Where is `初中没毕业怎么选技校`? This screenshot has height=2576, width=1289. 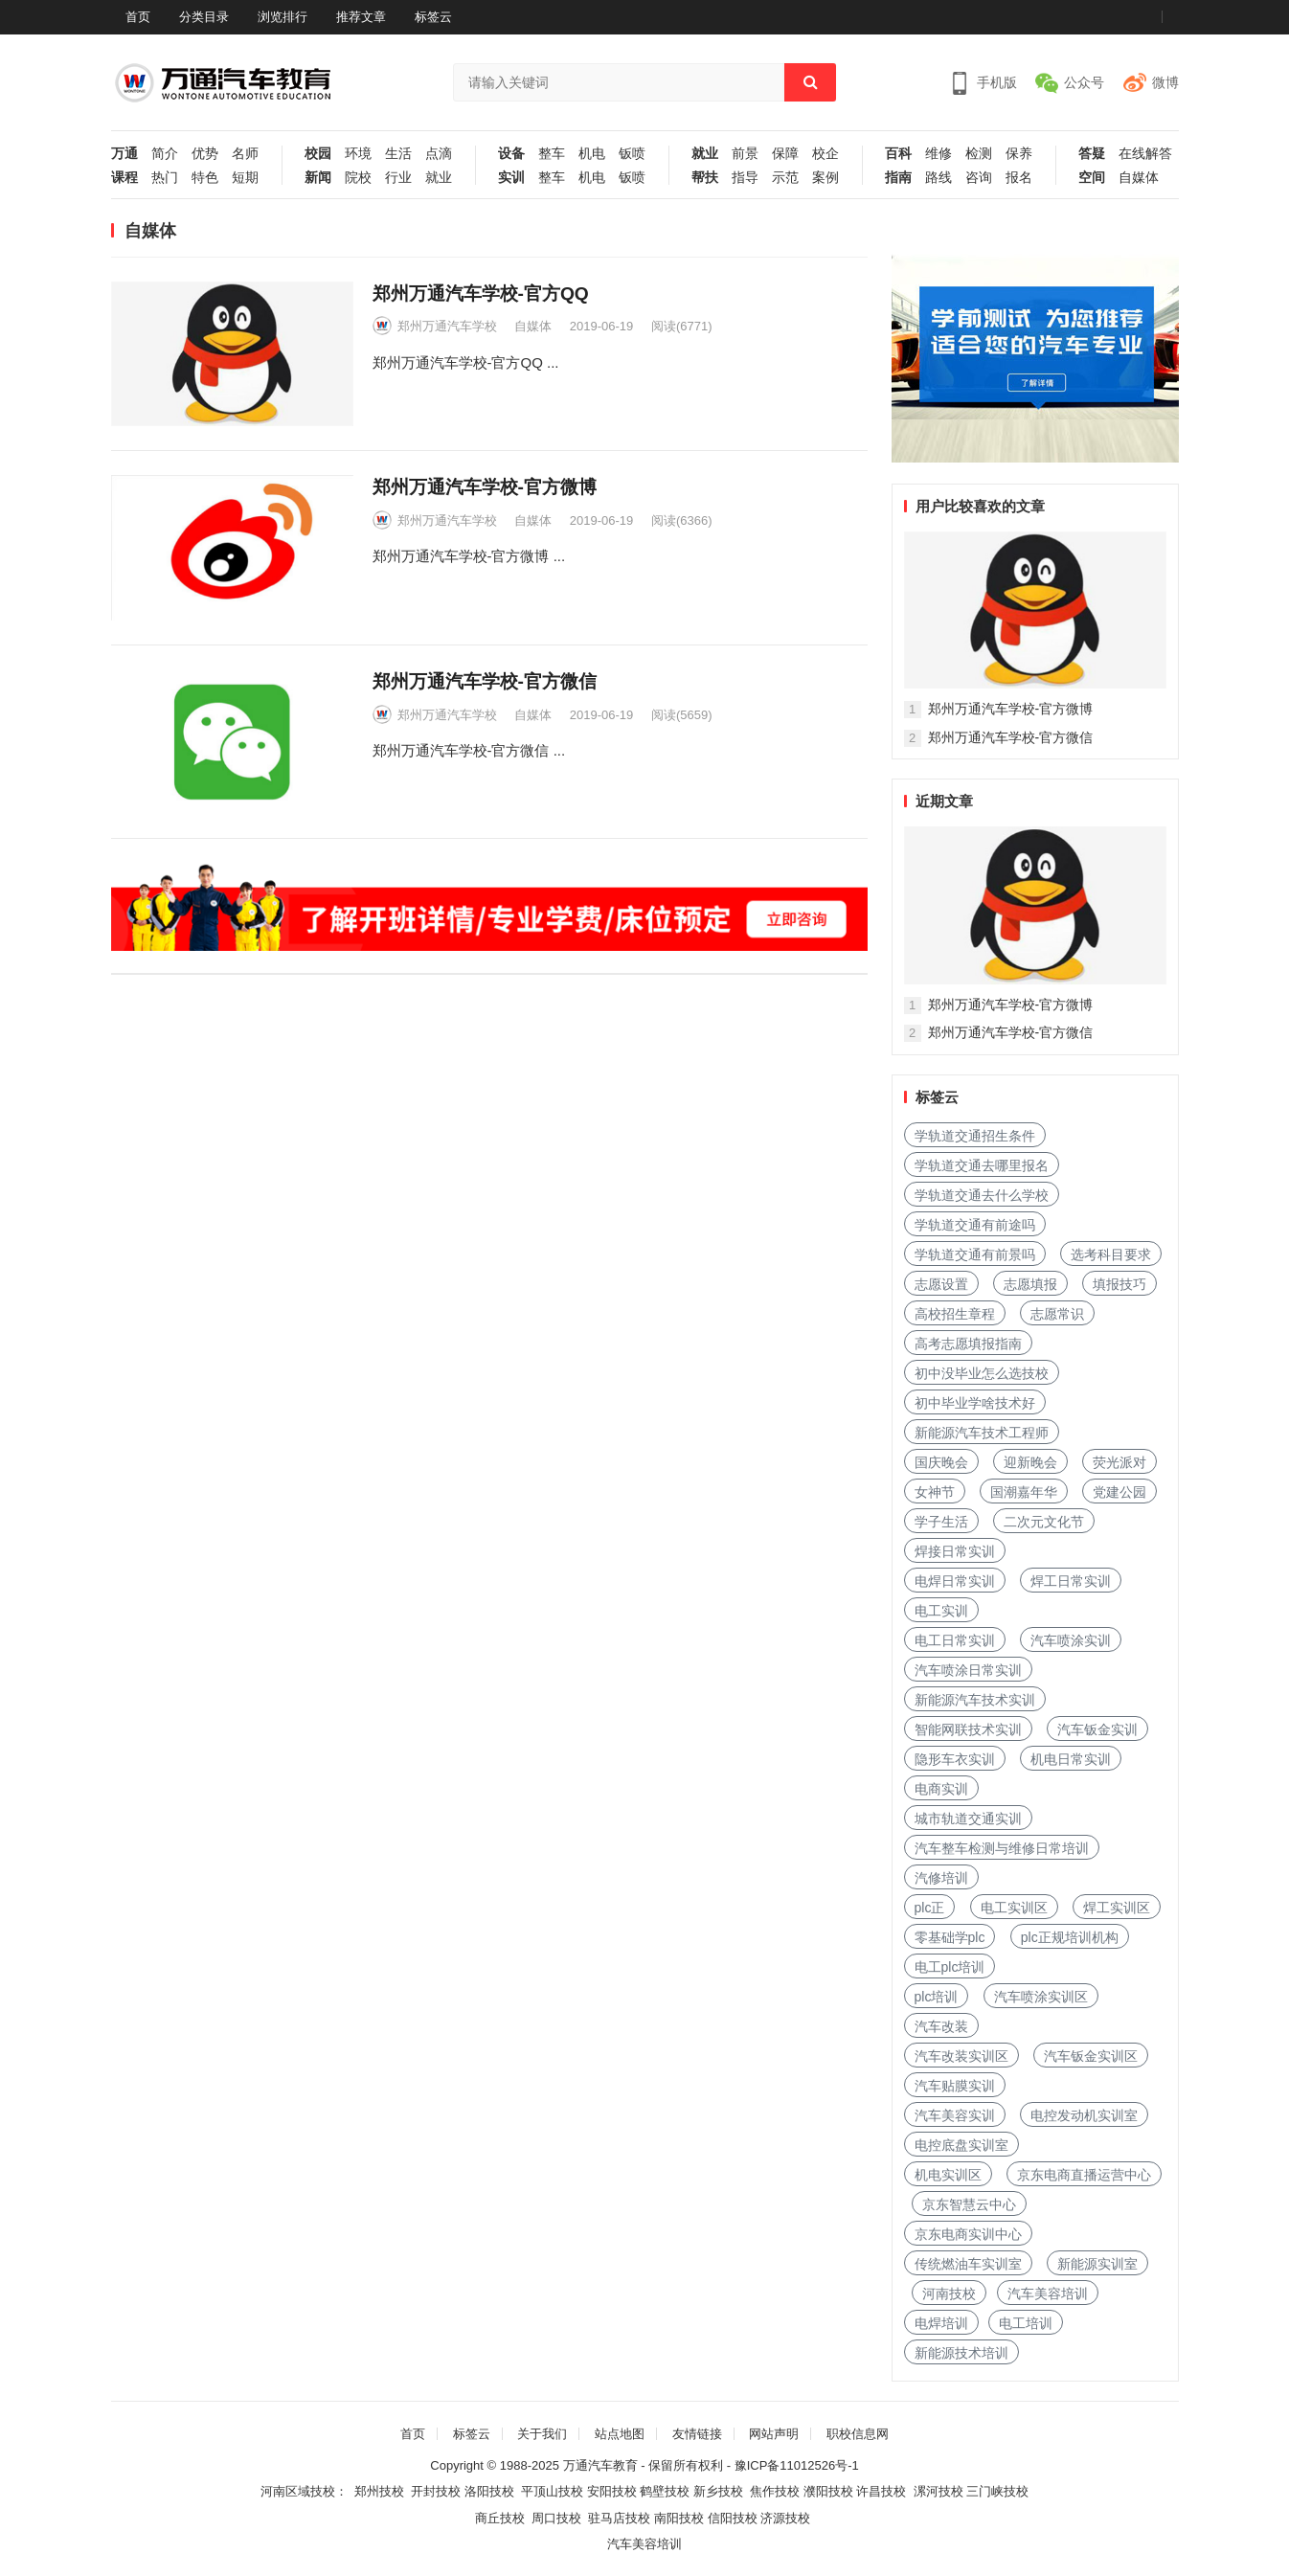
初中没毕业怎么选技校 is located at coordinates (982, 1373).